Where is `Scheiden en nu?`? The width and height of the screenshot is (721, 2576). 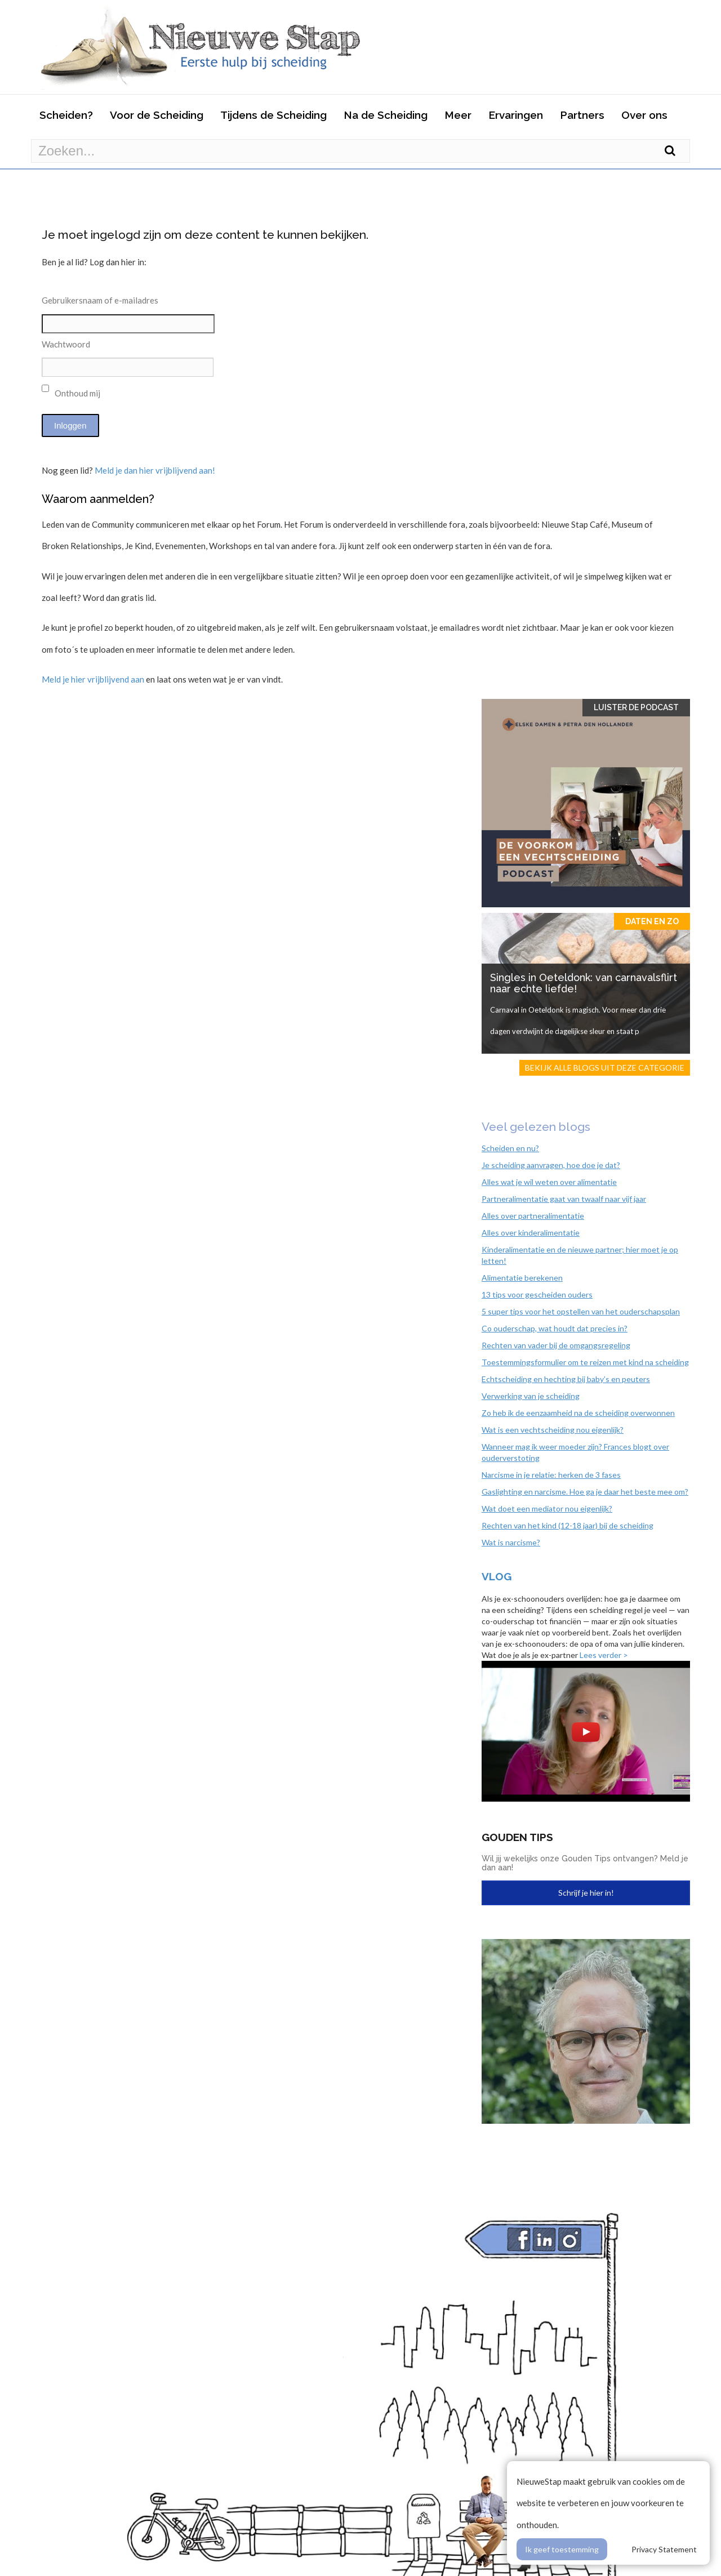
Scheiden en nu? is located at coordinates (510, 1148).